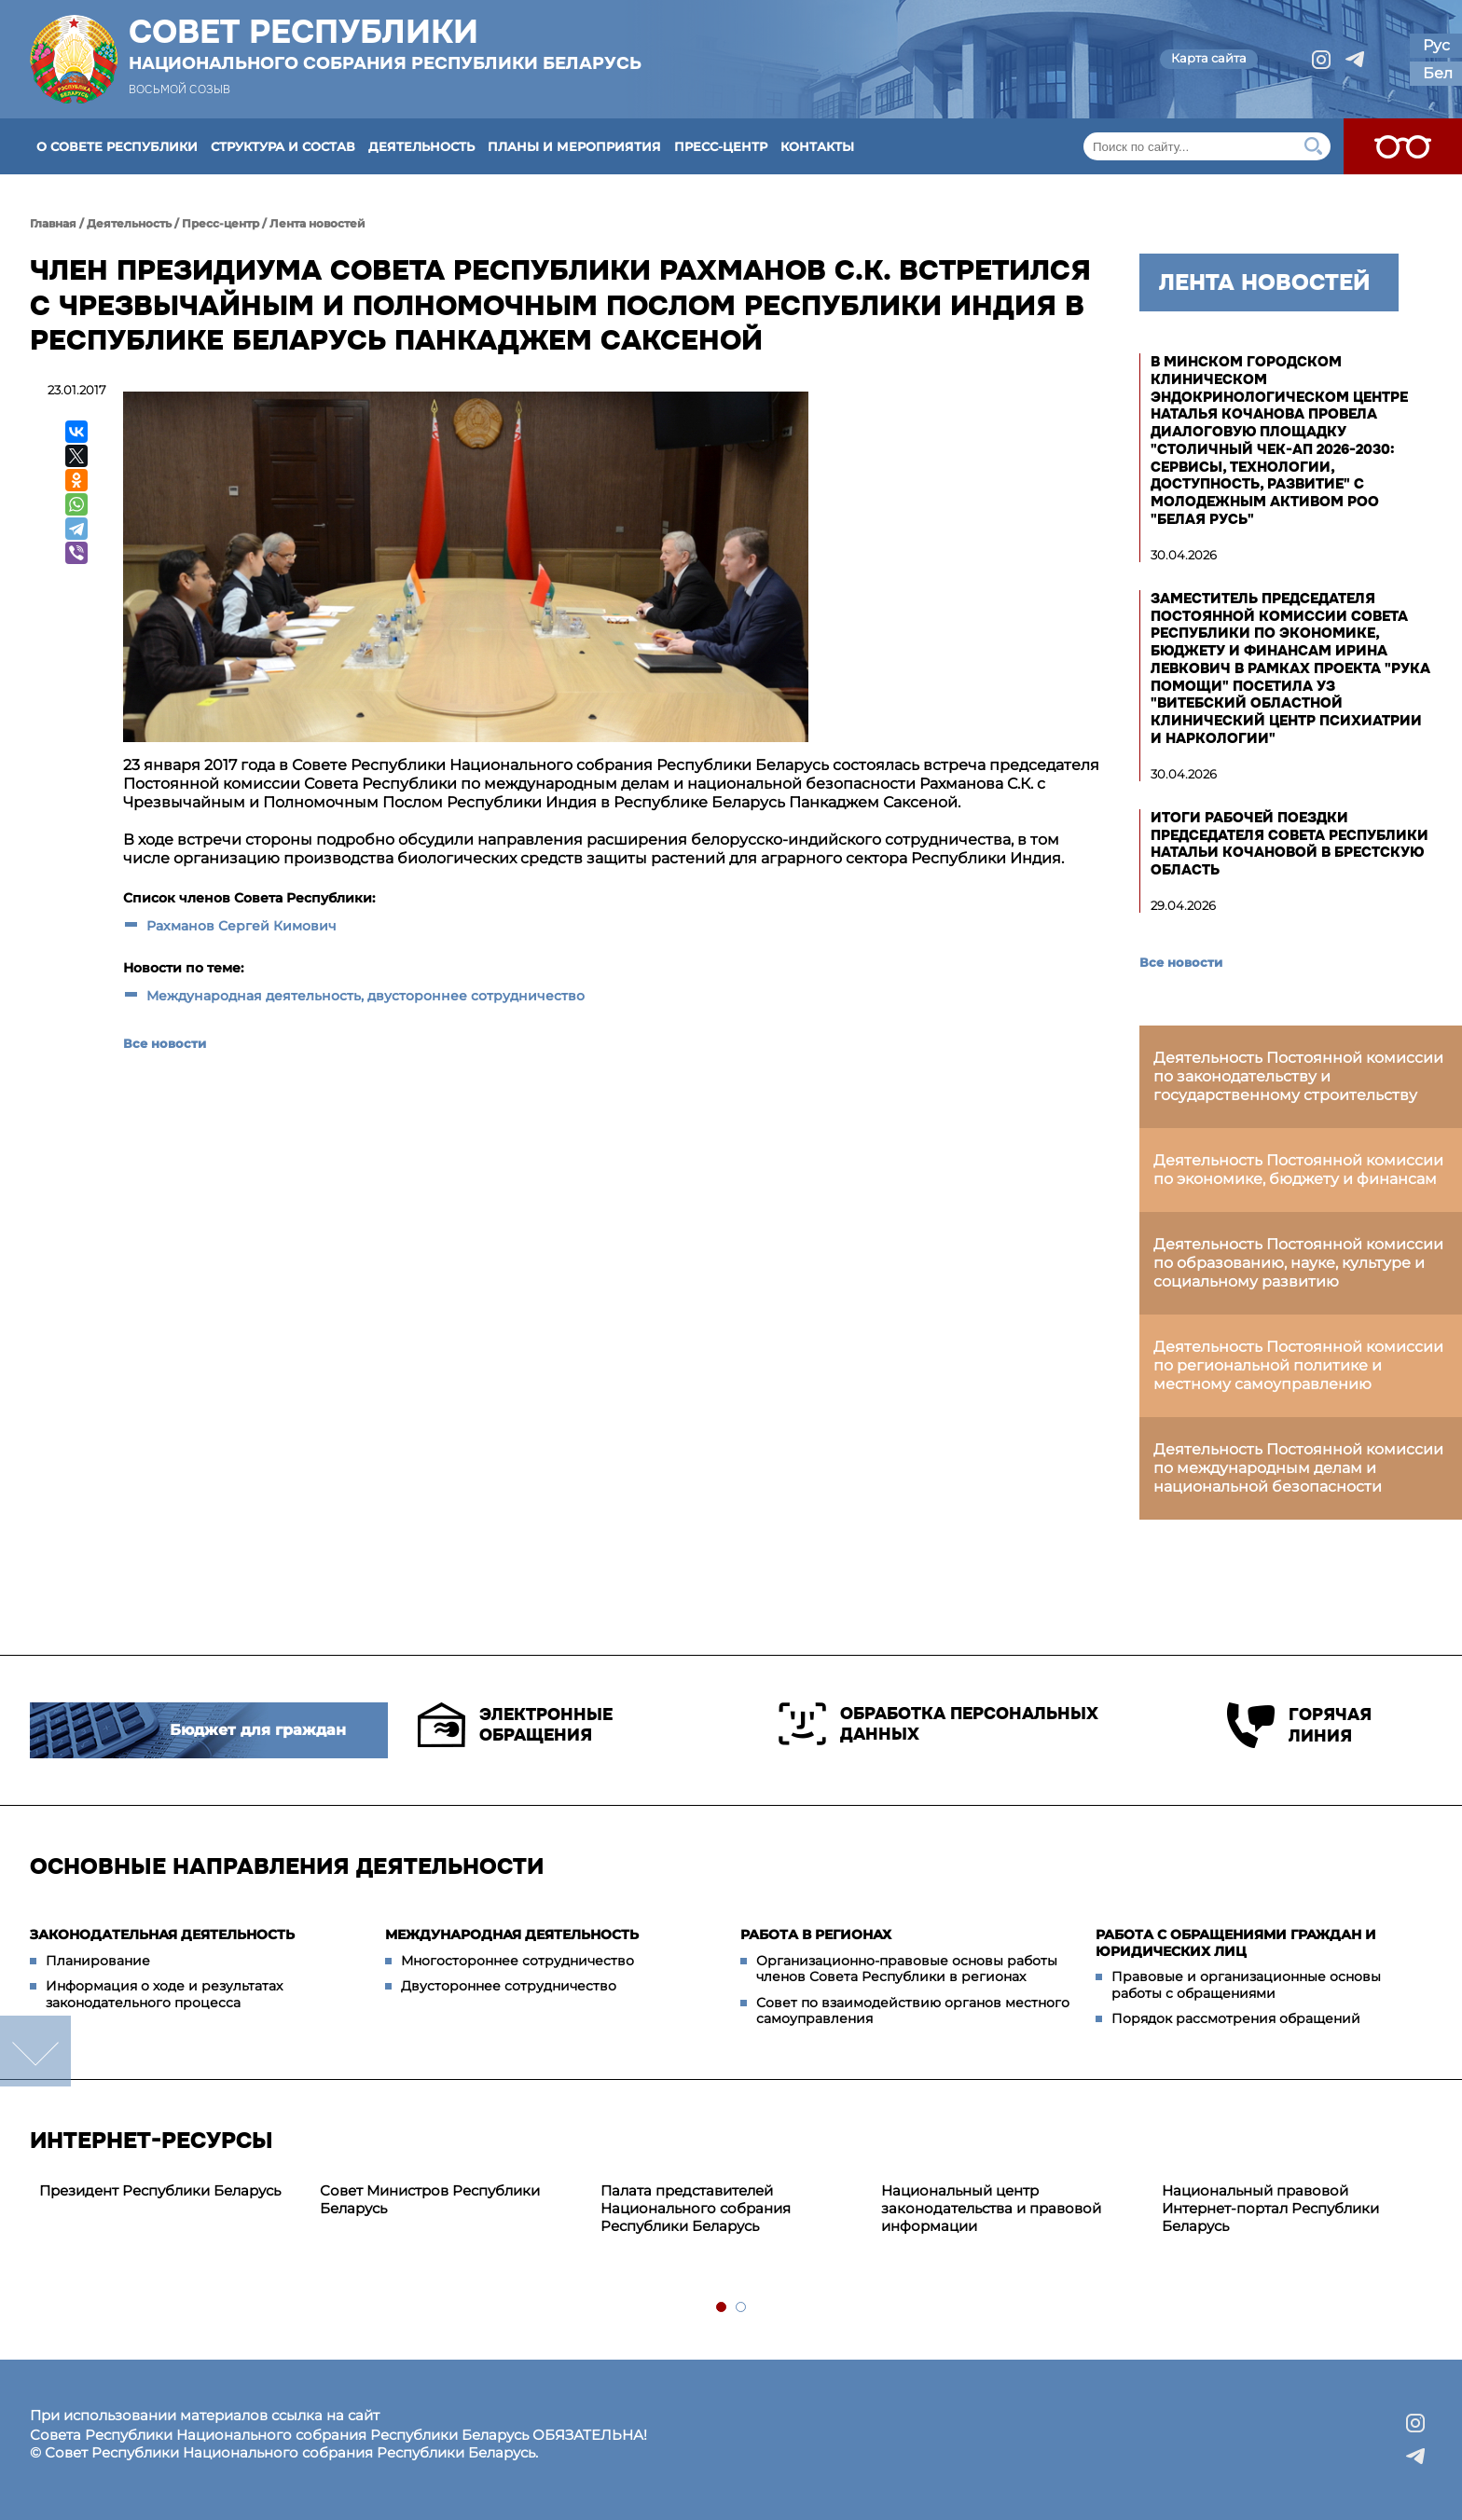  I want to click on Пресс-центр, so click(720, 146).